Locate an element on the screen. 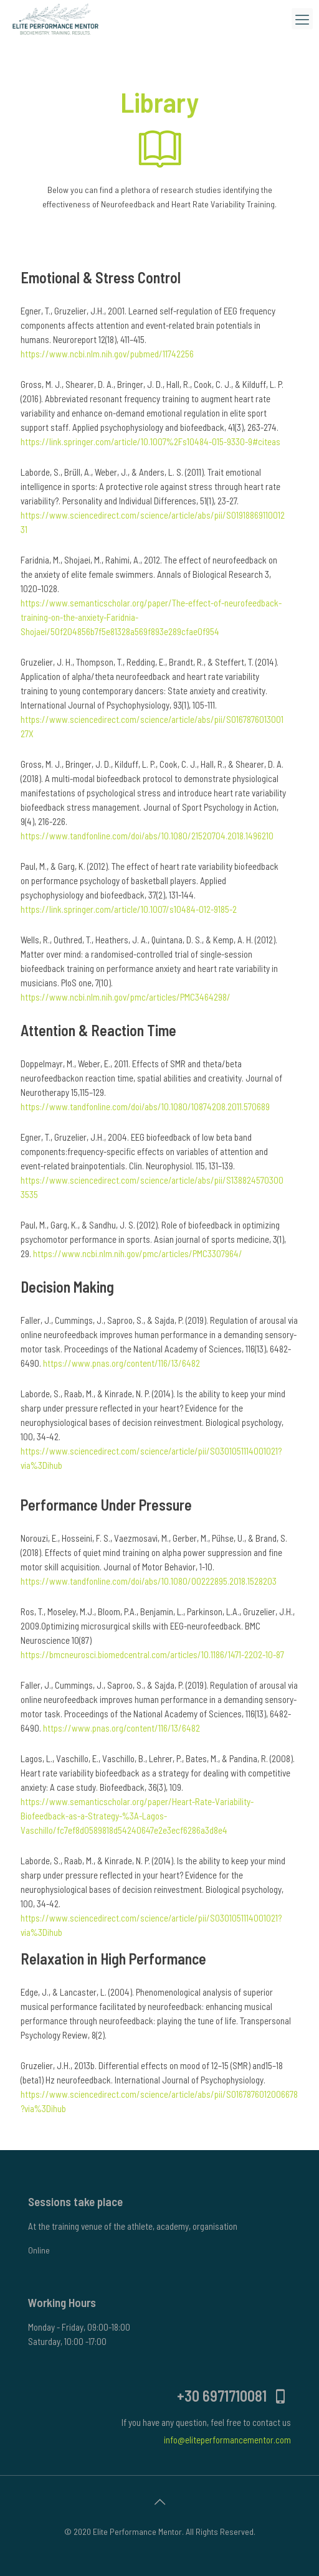  https://link.springer.com/article/10.1007%2Fs10484-015-9330-9#citeas is located at coordinates (150, 441).